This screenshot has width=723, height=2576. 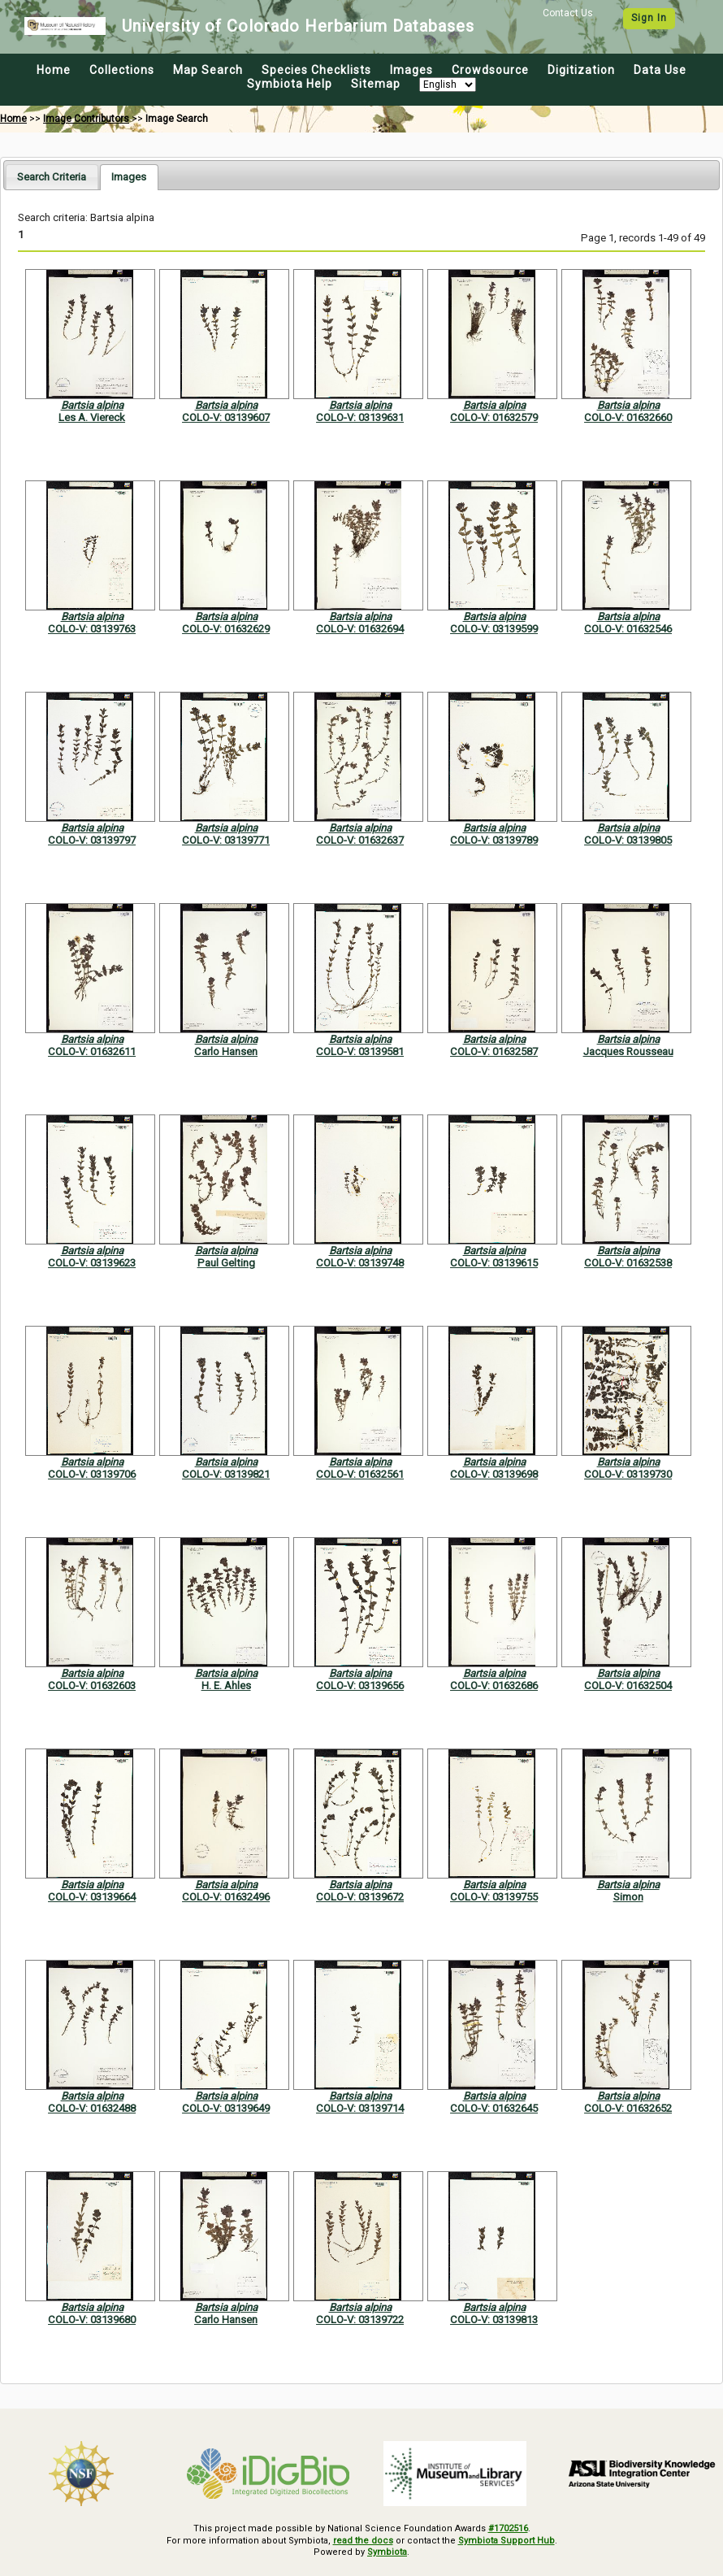 I want to click on COLO-V: 03139698, so click(x=494, y=1474).